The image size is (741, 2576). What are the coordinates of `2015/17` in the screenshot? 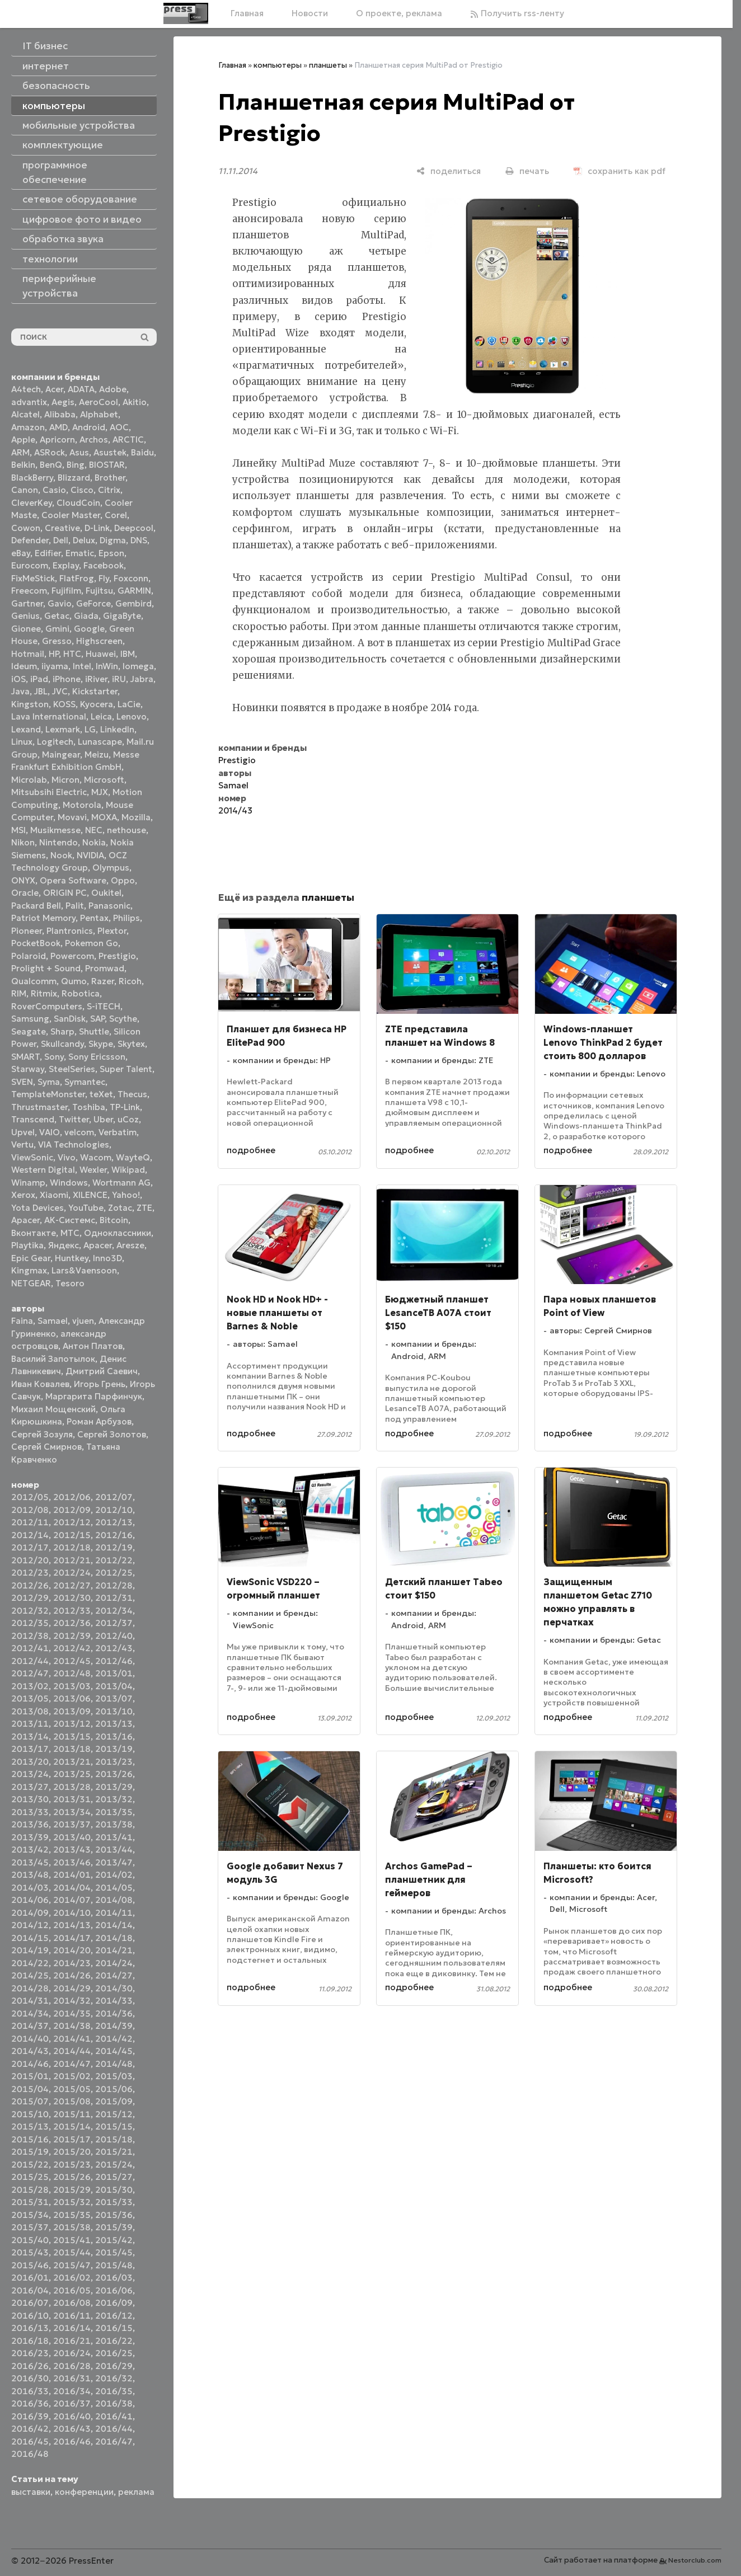 It's located at (72, 2139).